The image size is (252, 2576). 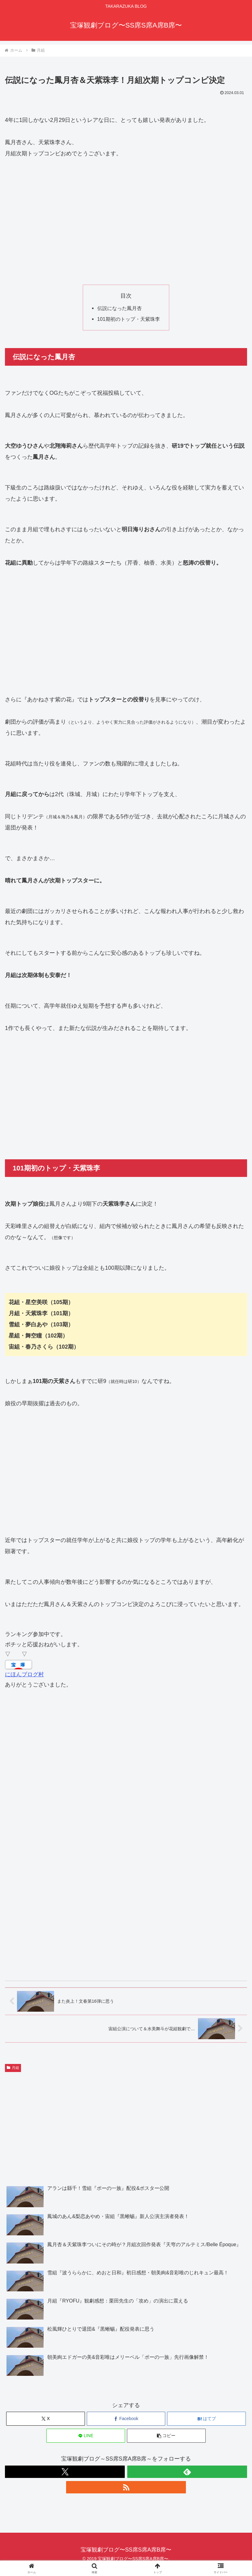 I want to click on [Advertisement], so click(x=126, y=222).